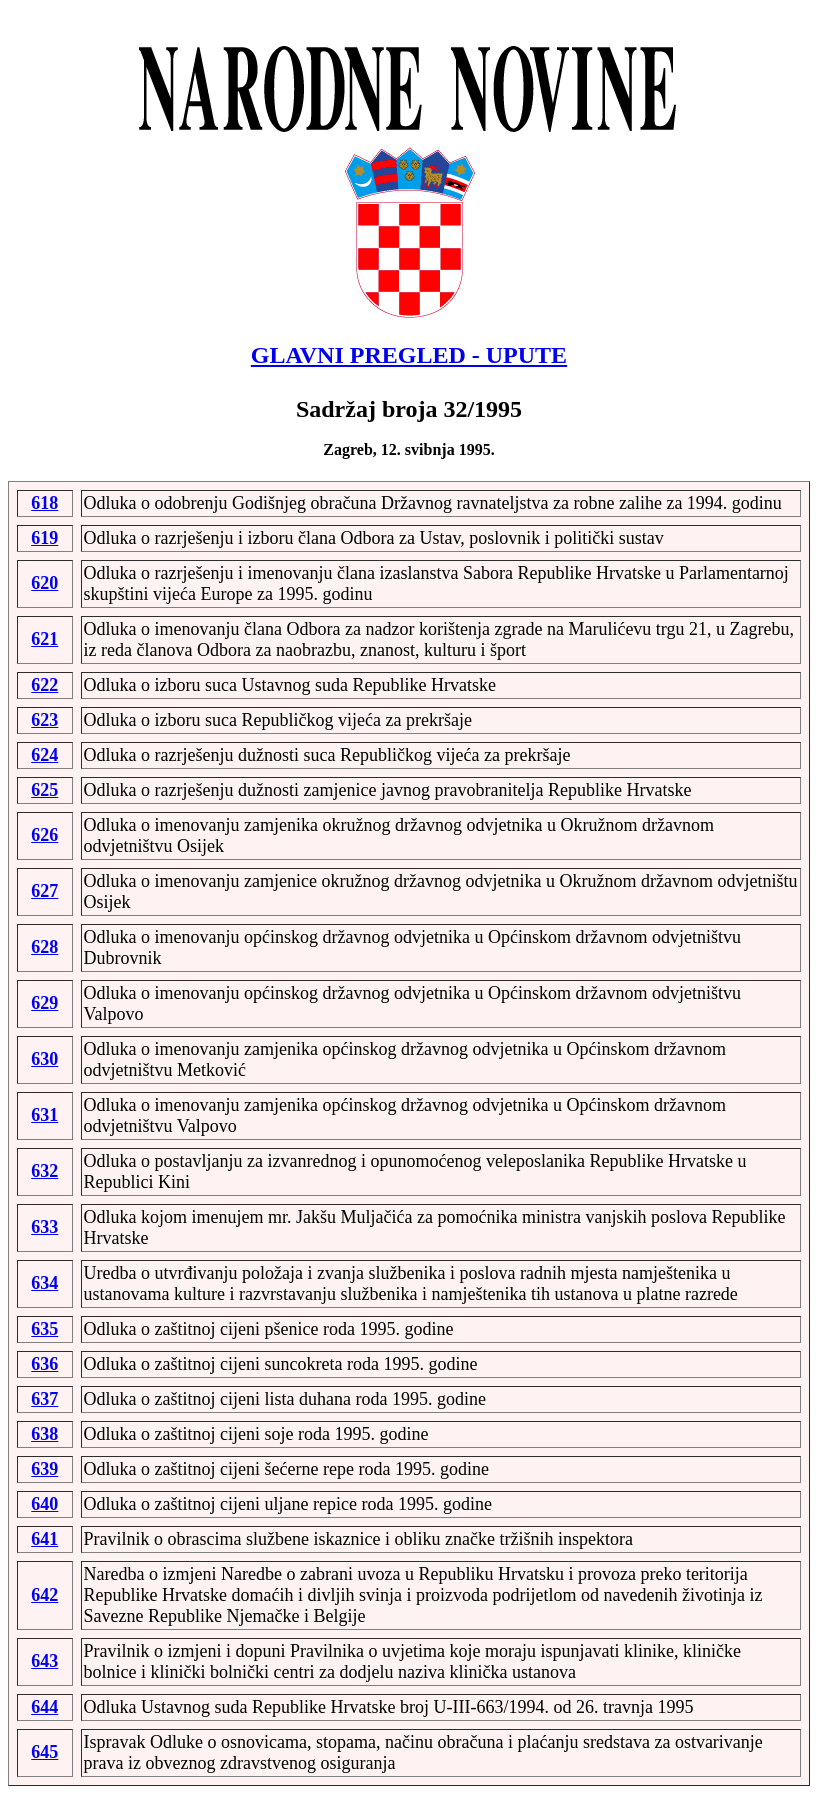 The height and width of the screenshot is (1794, 818). Describe the element at coordinates (44, 755) in the screenshot. I see `624` at that location.